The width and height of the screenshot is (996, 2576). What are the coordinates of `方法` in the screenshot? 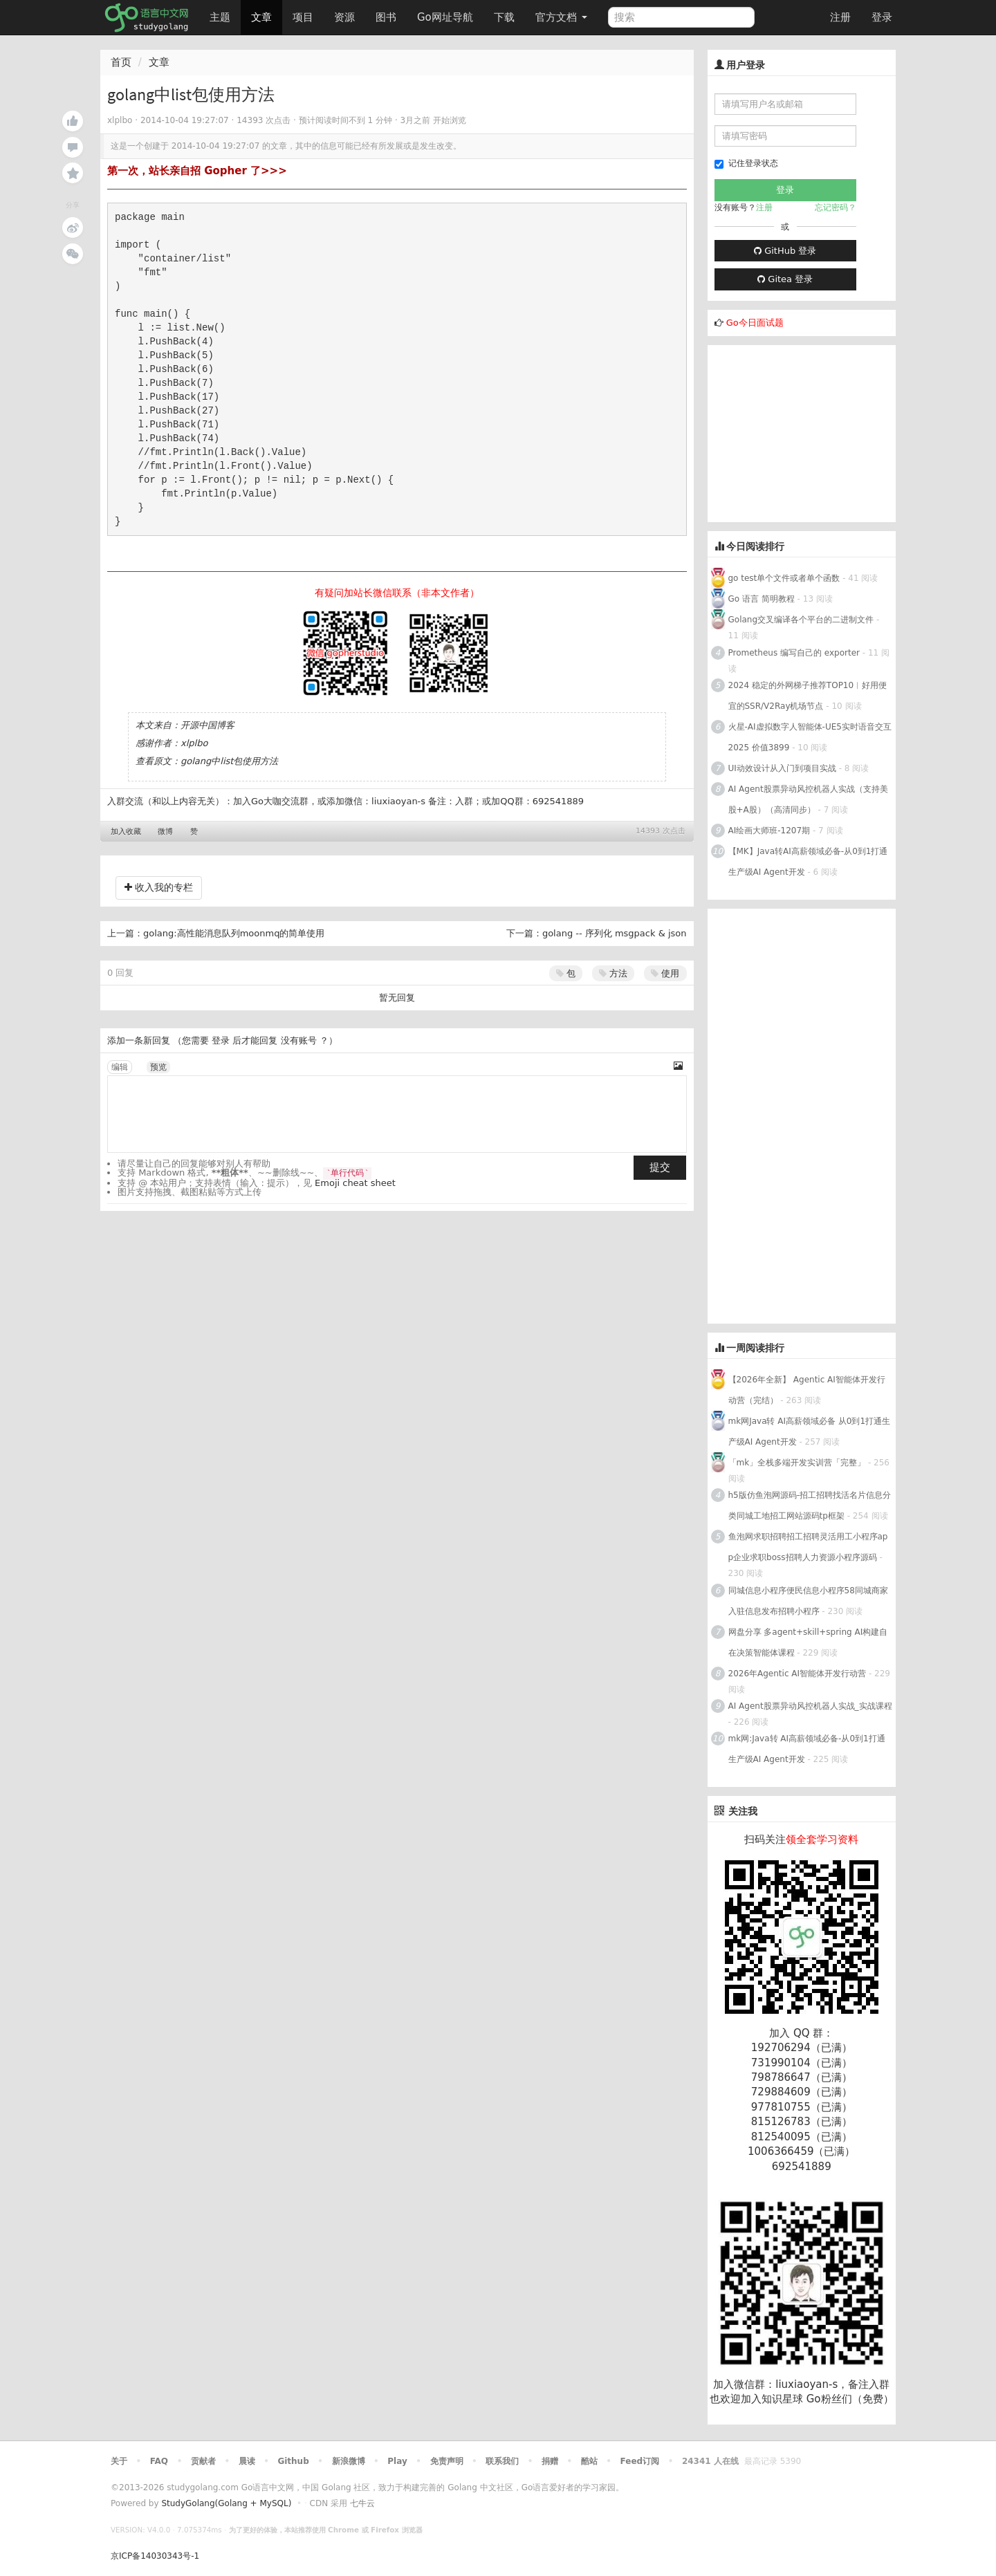 It's located at (613, 973).